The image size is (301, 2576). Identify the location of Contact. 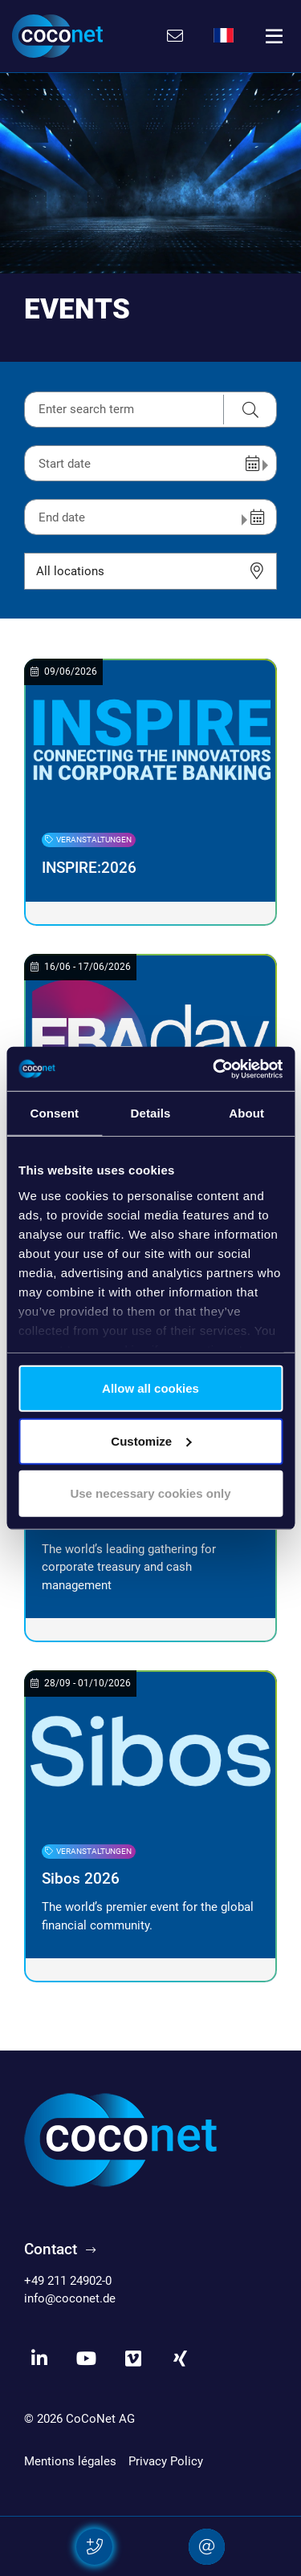
(50, 2249).